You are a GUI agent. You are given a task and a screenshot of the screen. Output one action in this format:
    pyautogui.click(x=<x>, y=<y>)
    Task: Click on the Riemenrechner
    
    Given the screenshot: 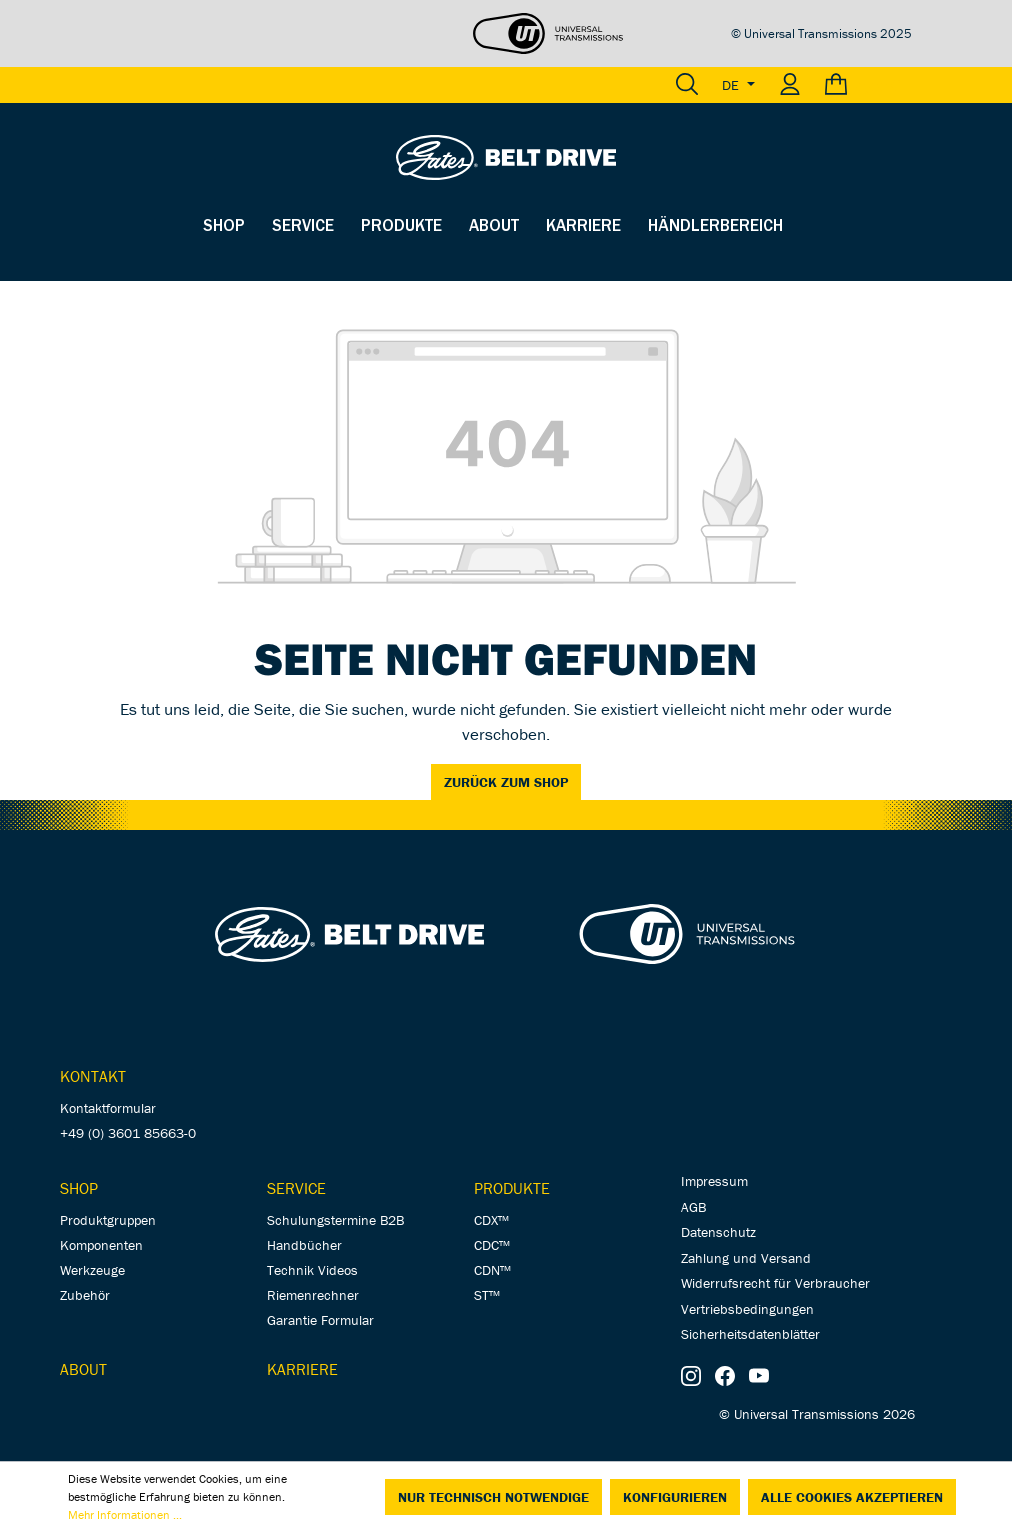 What is the action you would take?
    pyautogui.click(x=313, y=1295)
    